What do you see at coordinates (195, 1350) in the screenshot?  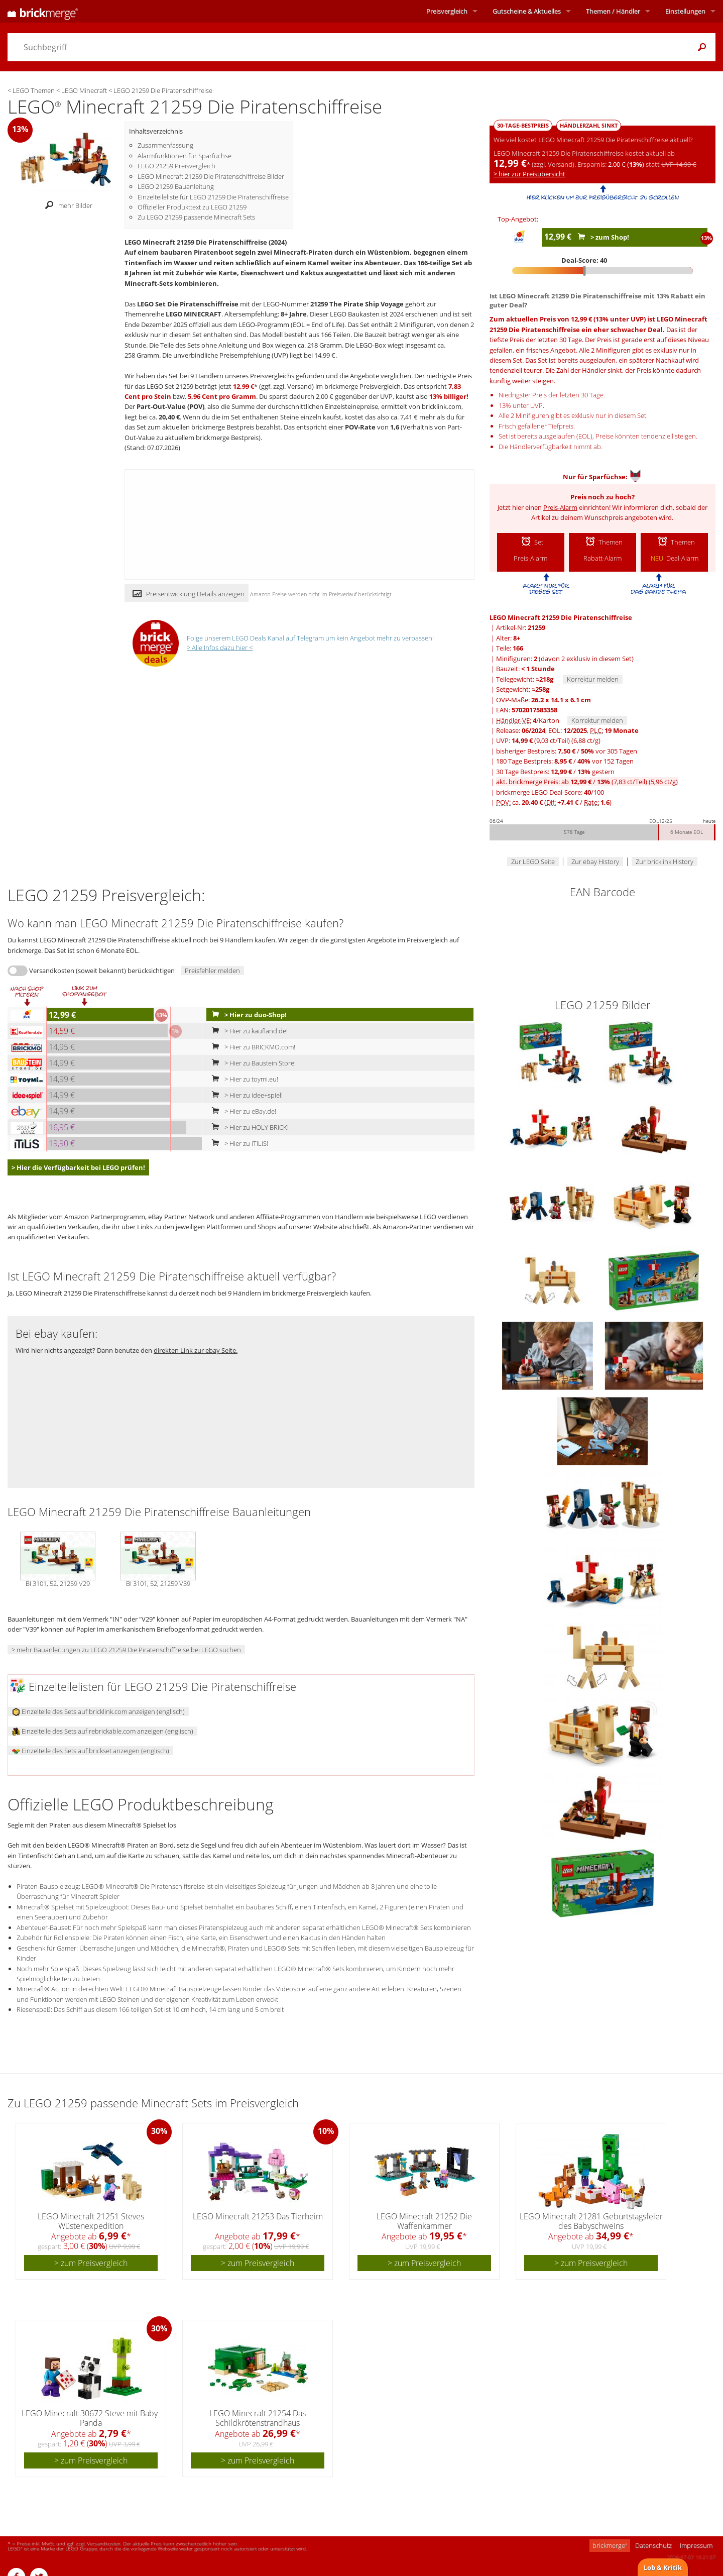 I see `direkten Link zur ebay Seite.` at bounding box center [195, 1350].